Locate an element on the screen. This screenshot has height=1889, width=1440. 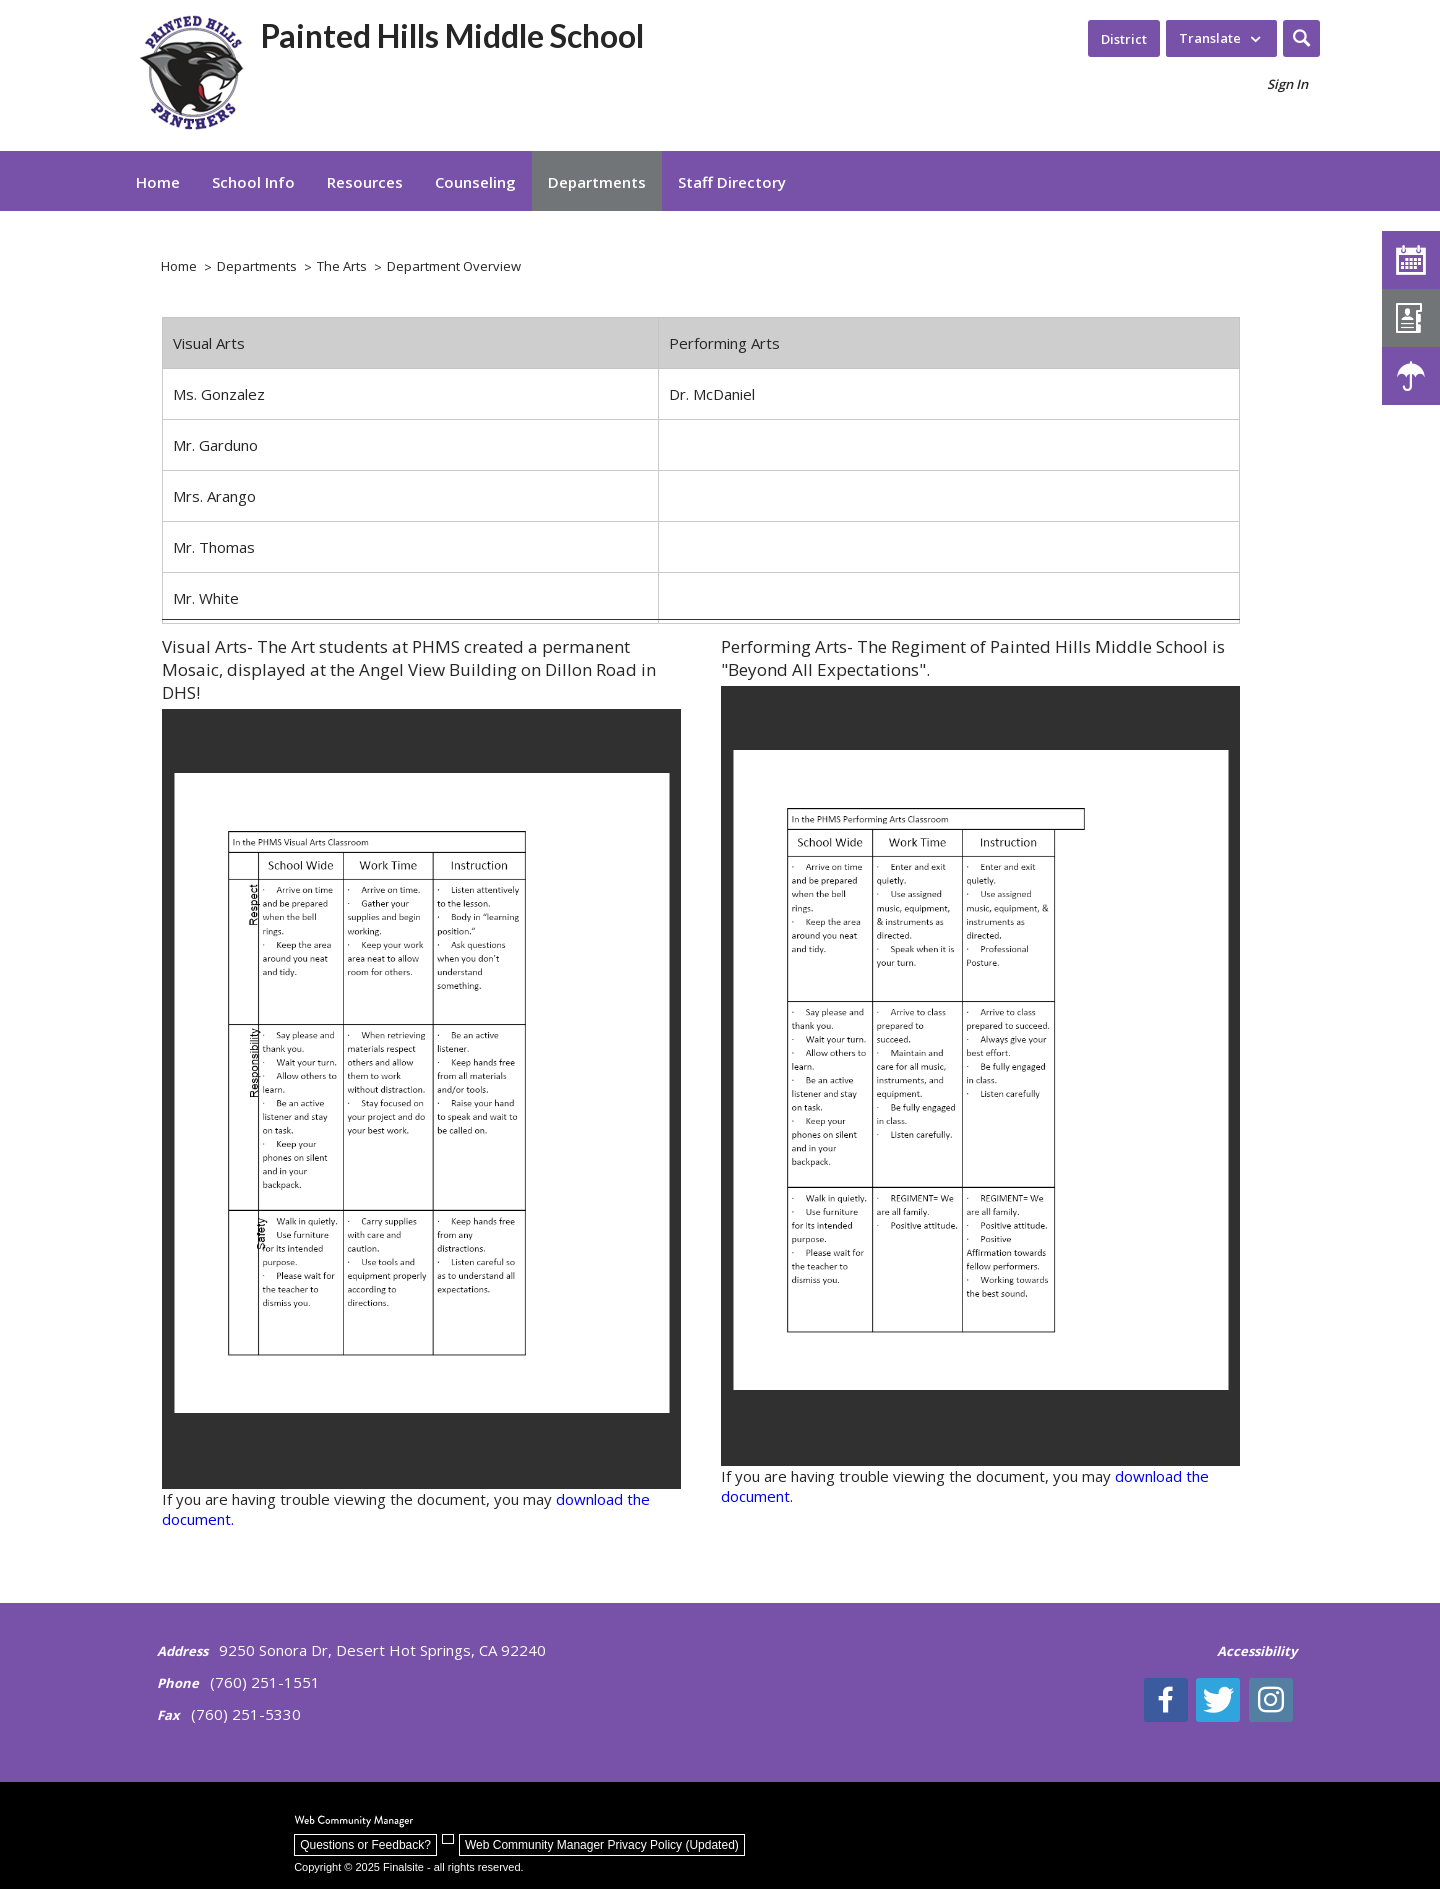
[Weather - Opens a new window] is located at coordinates (1411, 376).